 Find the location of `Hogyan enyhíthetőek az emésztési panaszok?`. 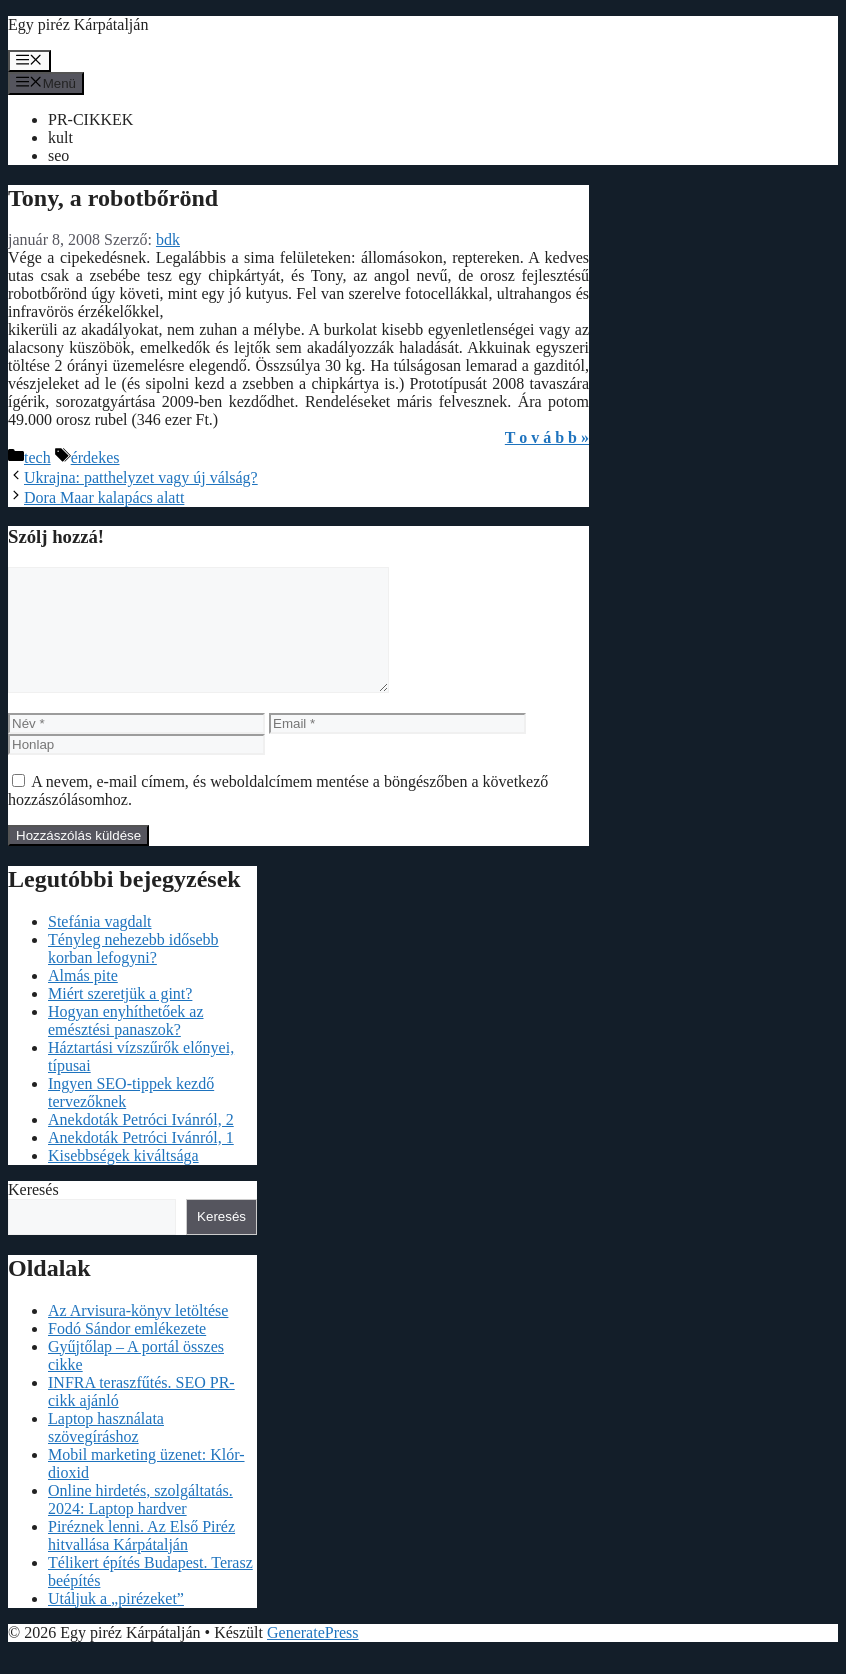

Hogyan enyhíthetőek az emésztési panaszok? is located at coordinates (126, 1044).